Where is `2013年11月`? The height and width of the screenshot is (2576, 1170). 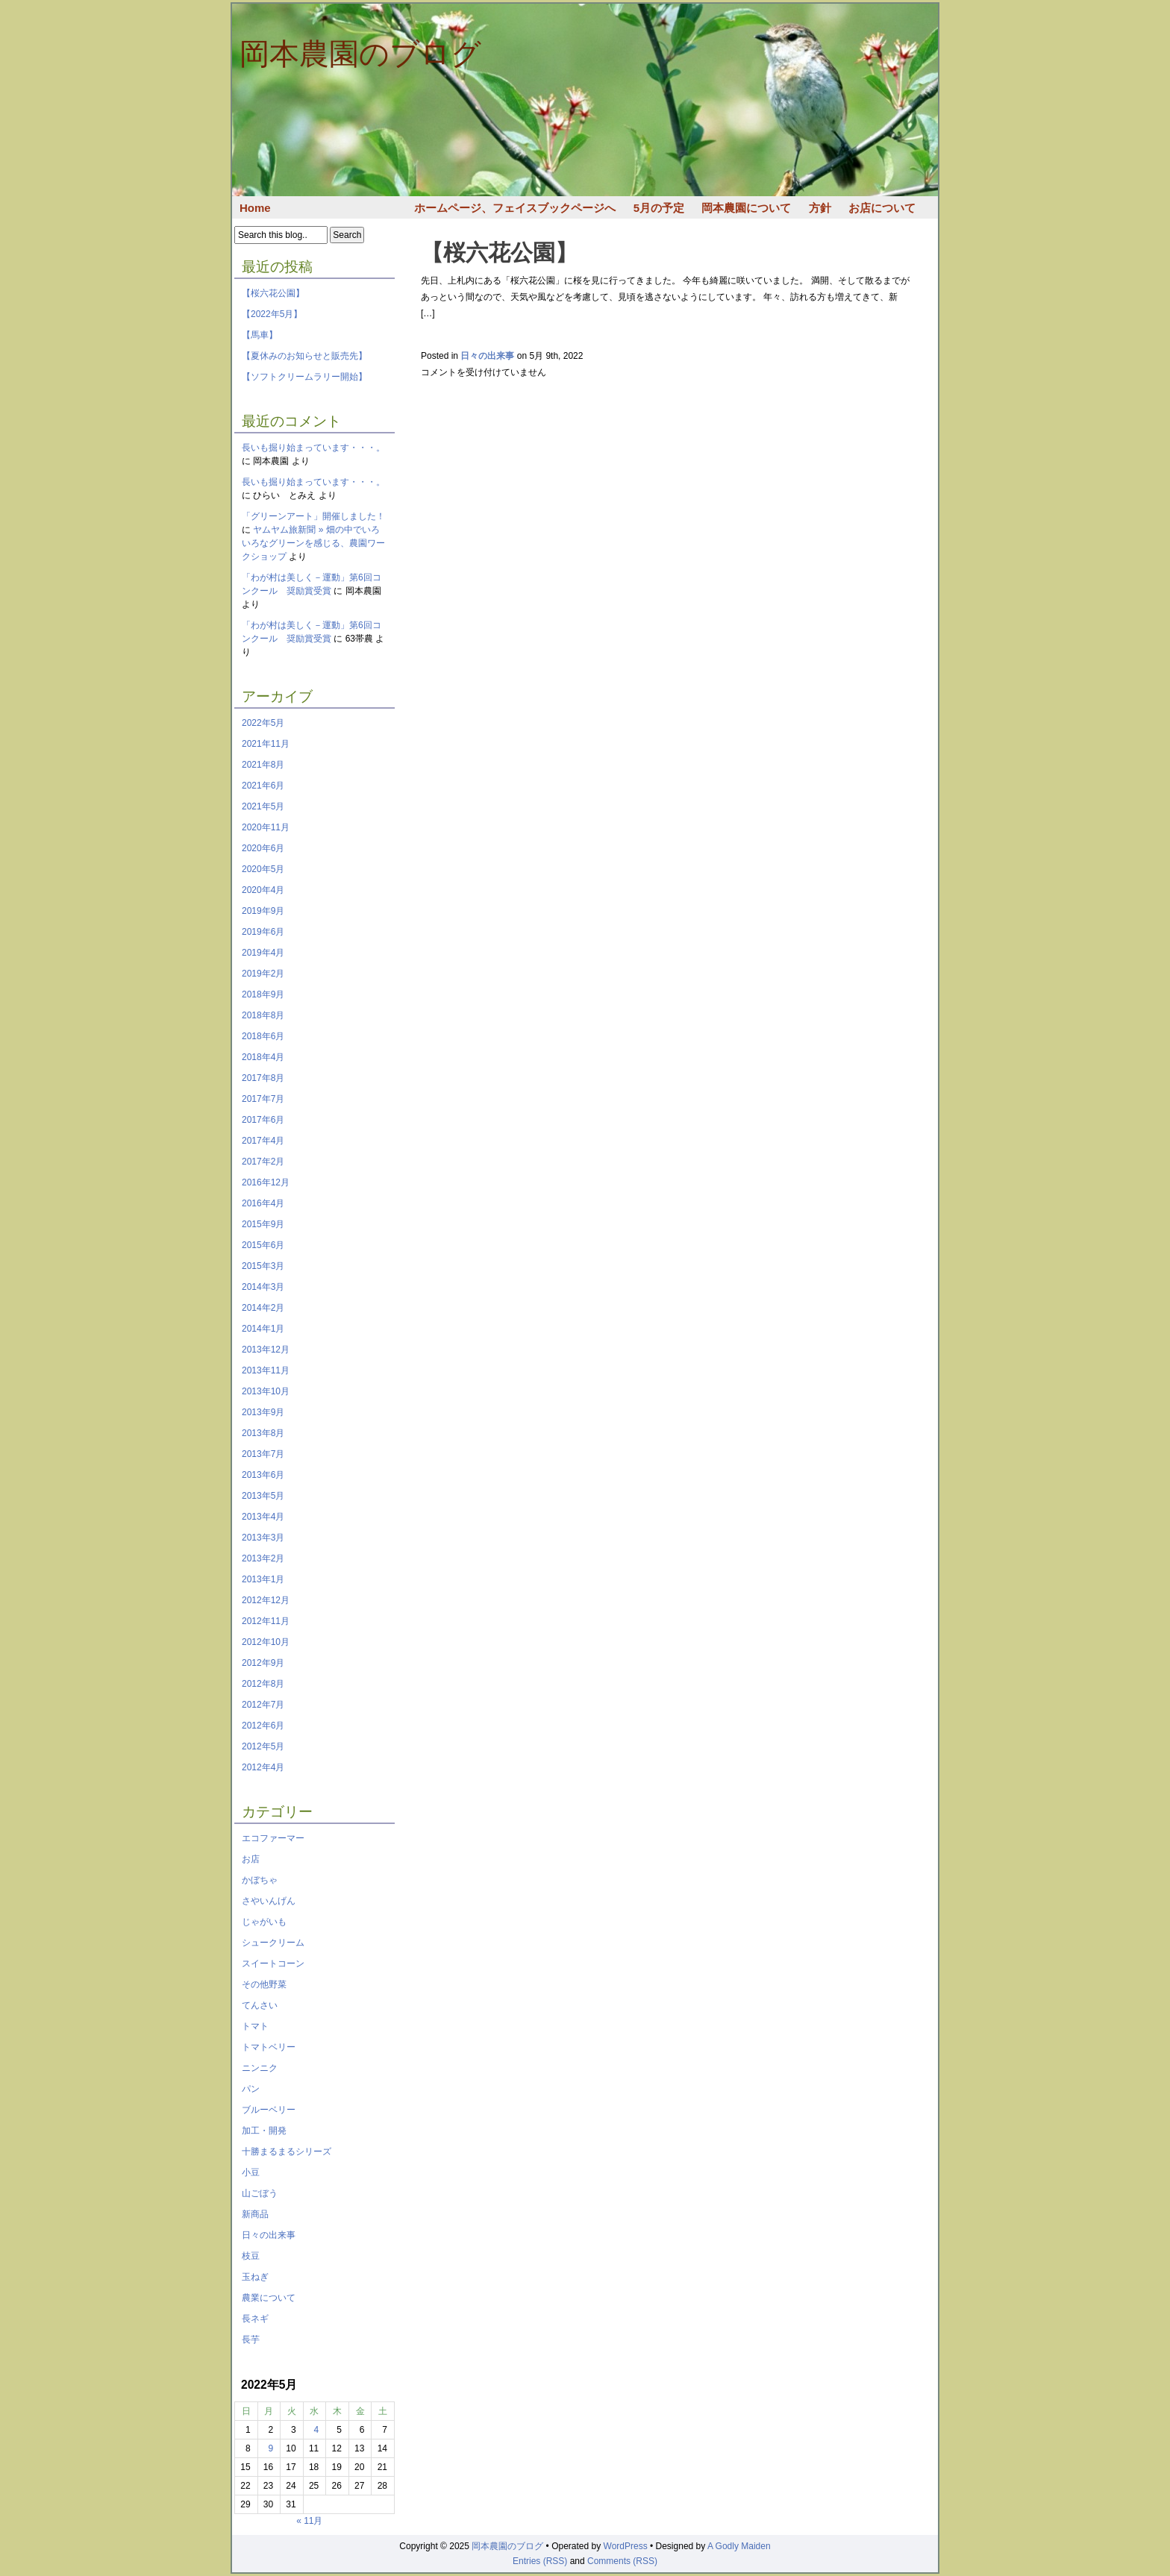
2013年11月 is located at coordinates (266, 1370).